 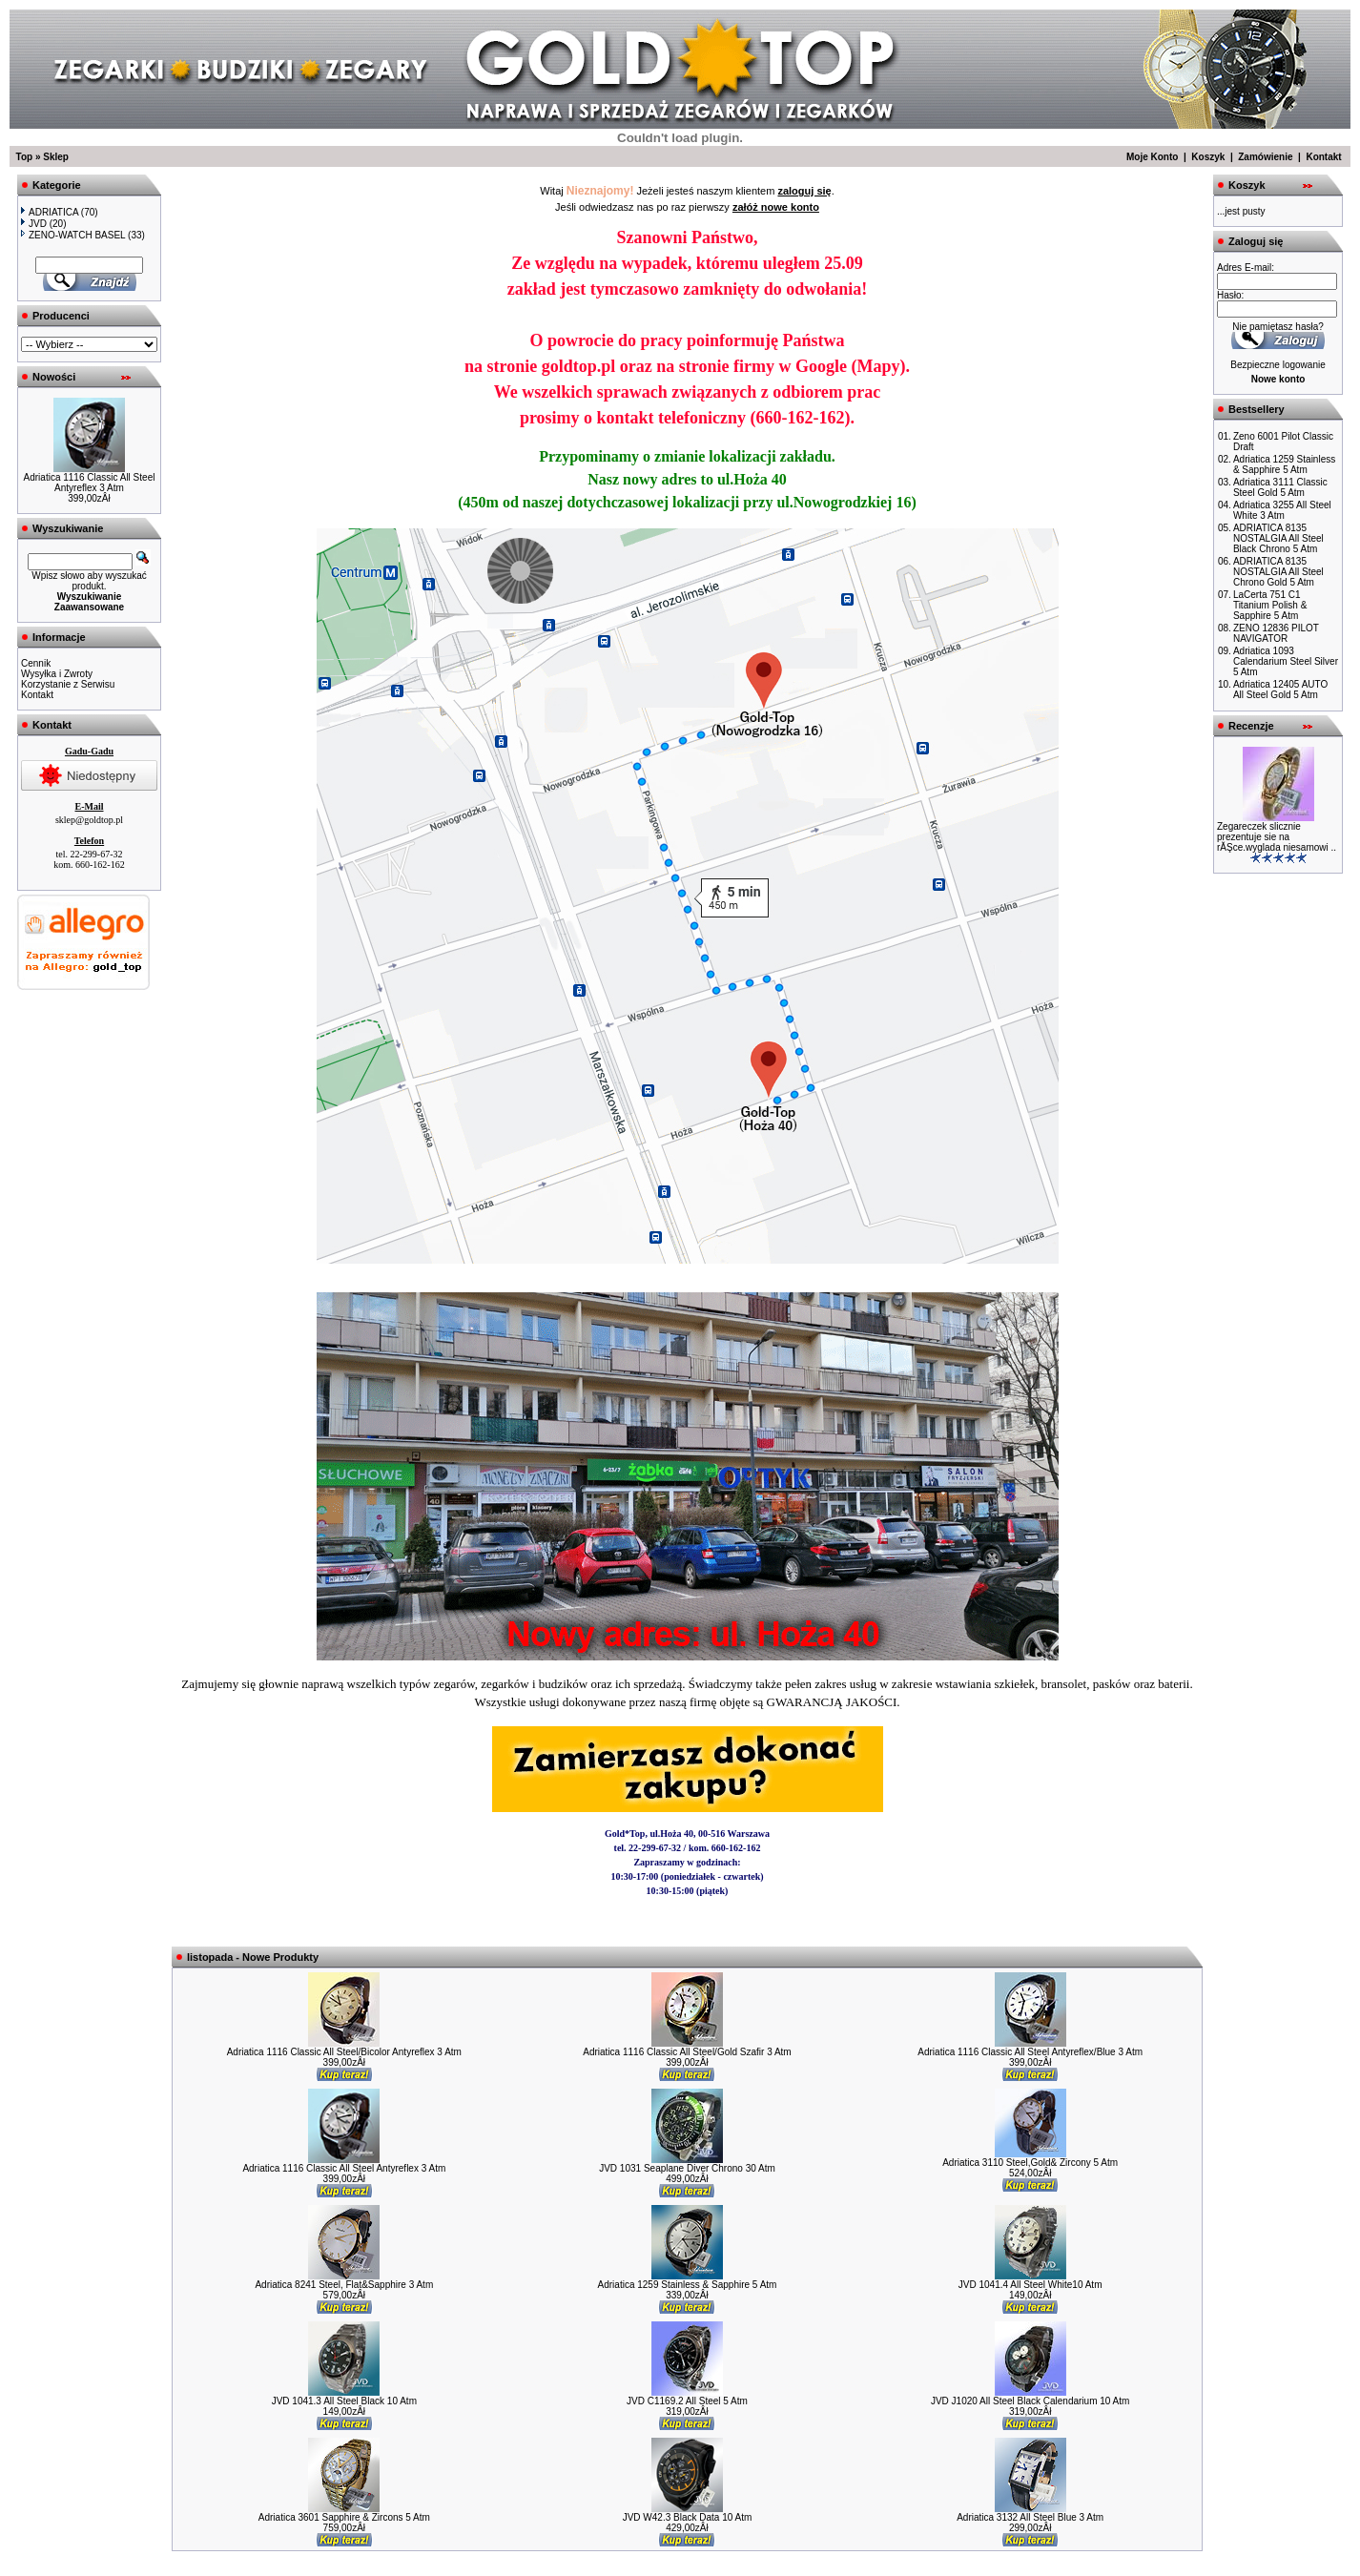 What do you see at coordinates (56, 157) in the screenshot?
I see `Sklep` at bounding box center [56, 157].